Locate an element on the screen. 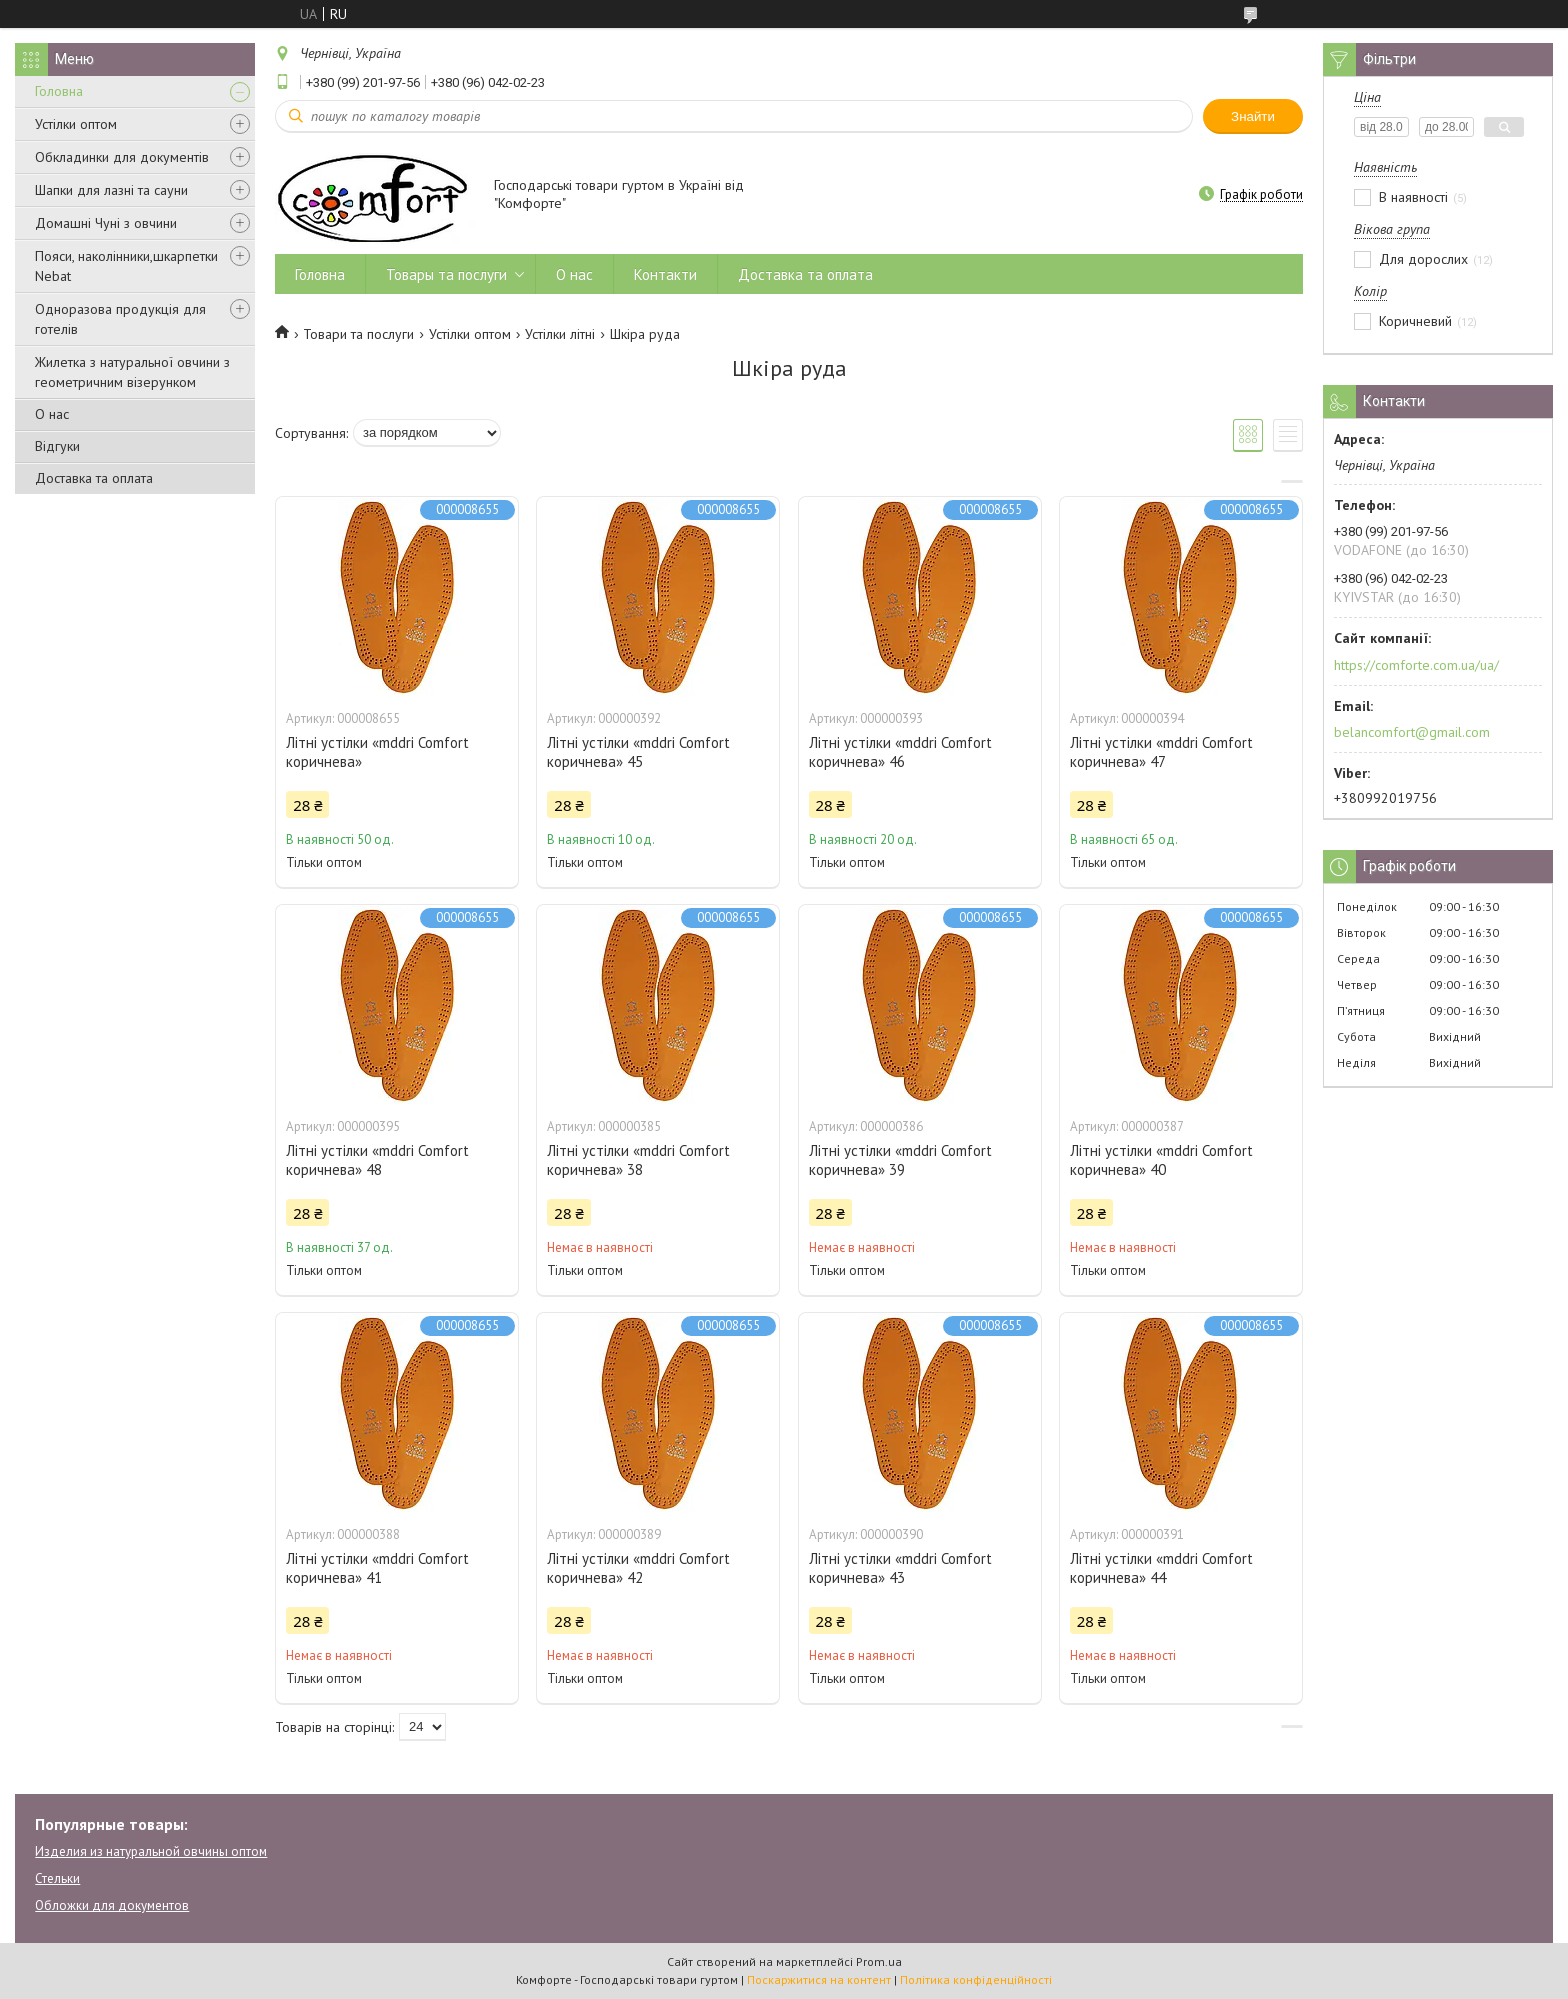  Одноразова продукція для готелів is located at coordinates (120, 319).